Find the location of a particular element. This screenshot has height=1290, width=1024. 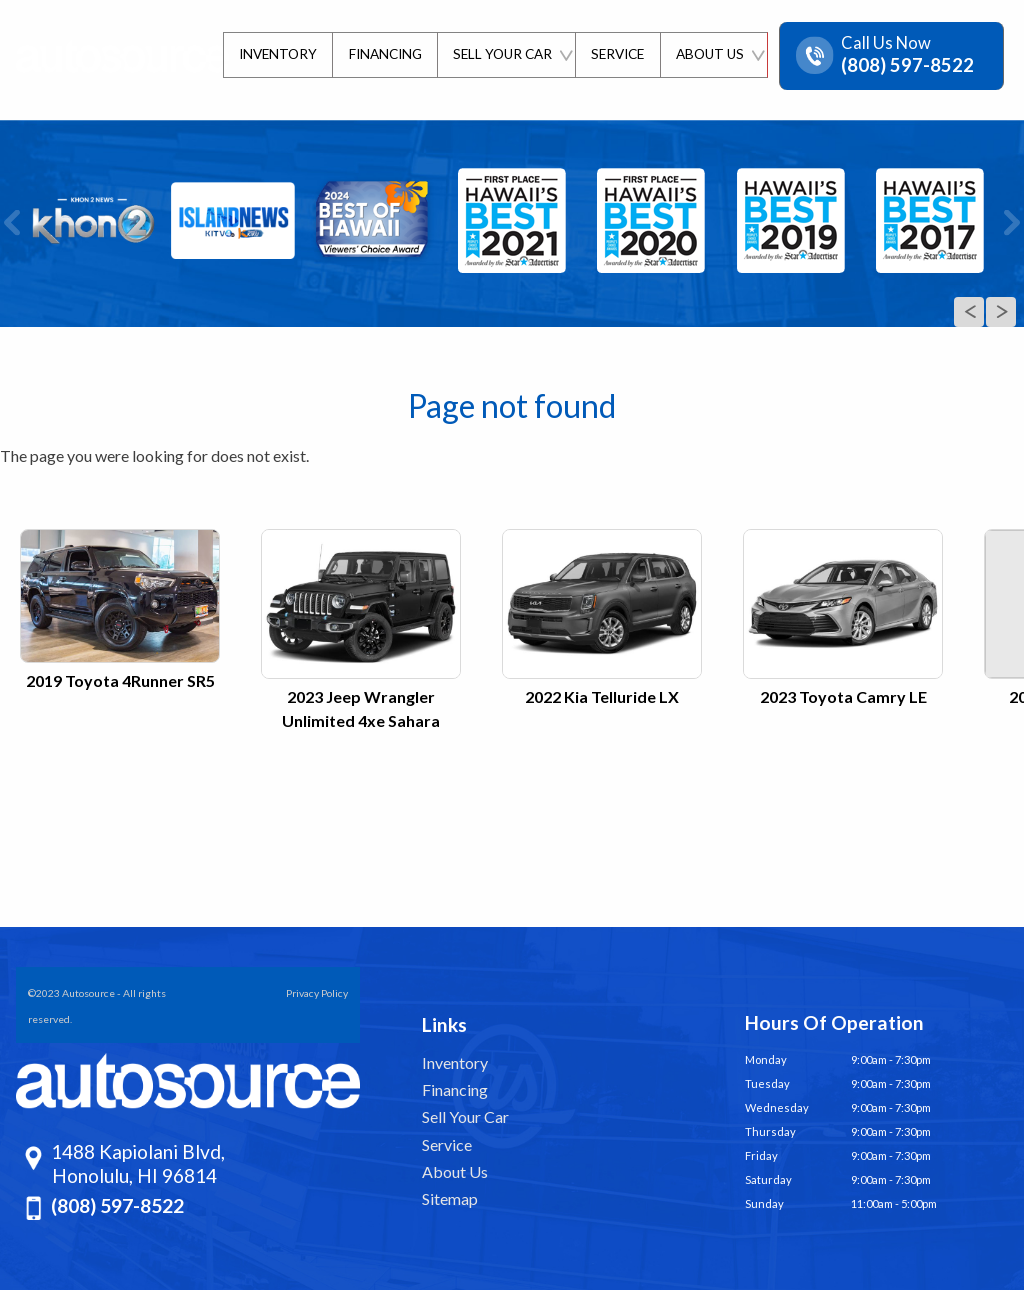

About Us [About Us | Autosource | Honolulu] is located at coordinates (709, 54).